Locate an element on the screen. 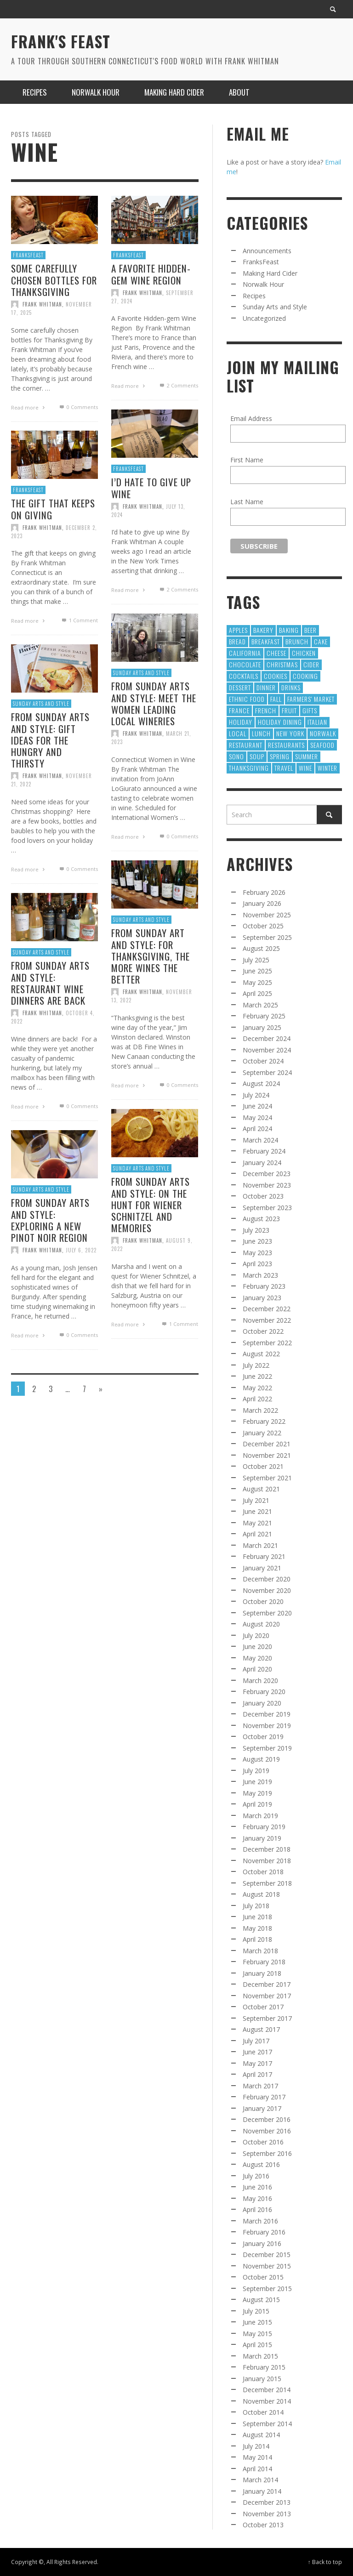 This screenshot has width=353, height=2576. February 2015 is located at coordinates (264, 2367).